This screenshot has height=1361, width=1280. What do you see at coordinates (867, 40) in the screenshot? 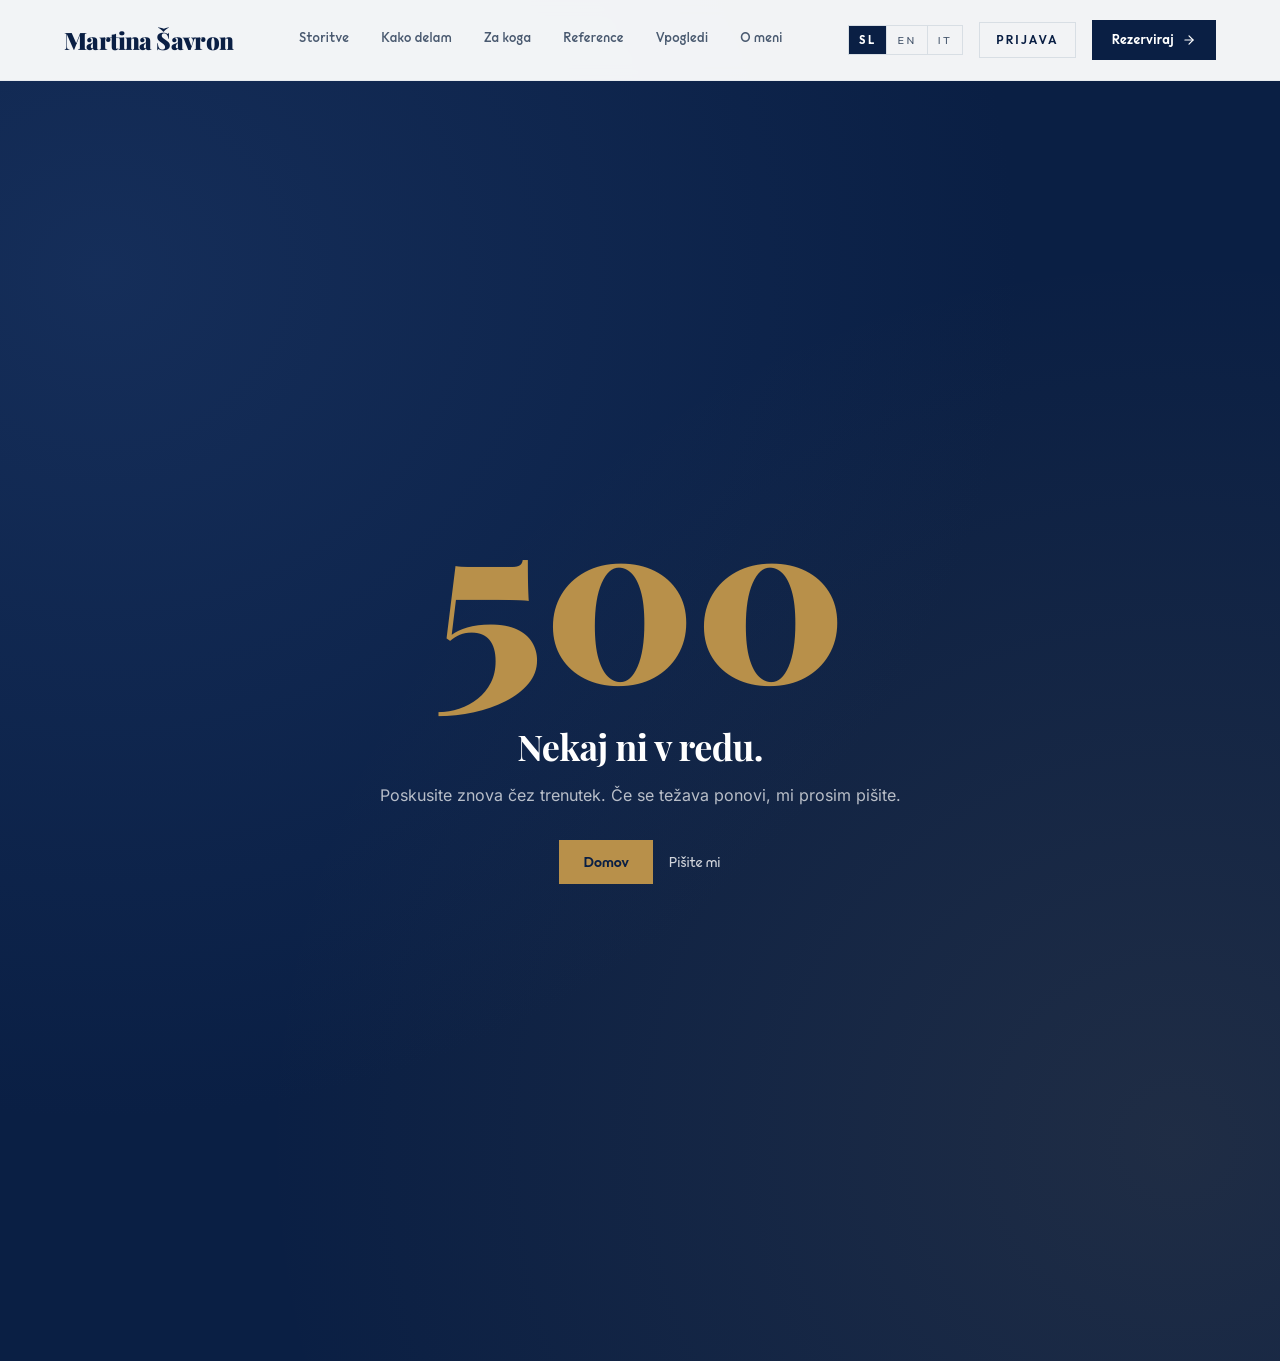
I see `SL` at bounding box center [867, 40].